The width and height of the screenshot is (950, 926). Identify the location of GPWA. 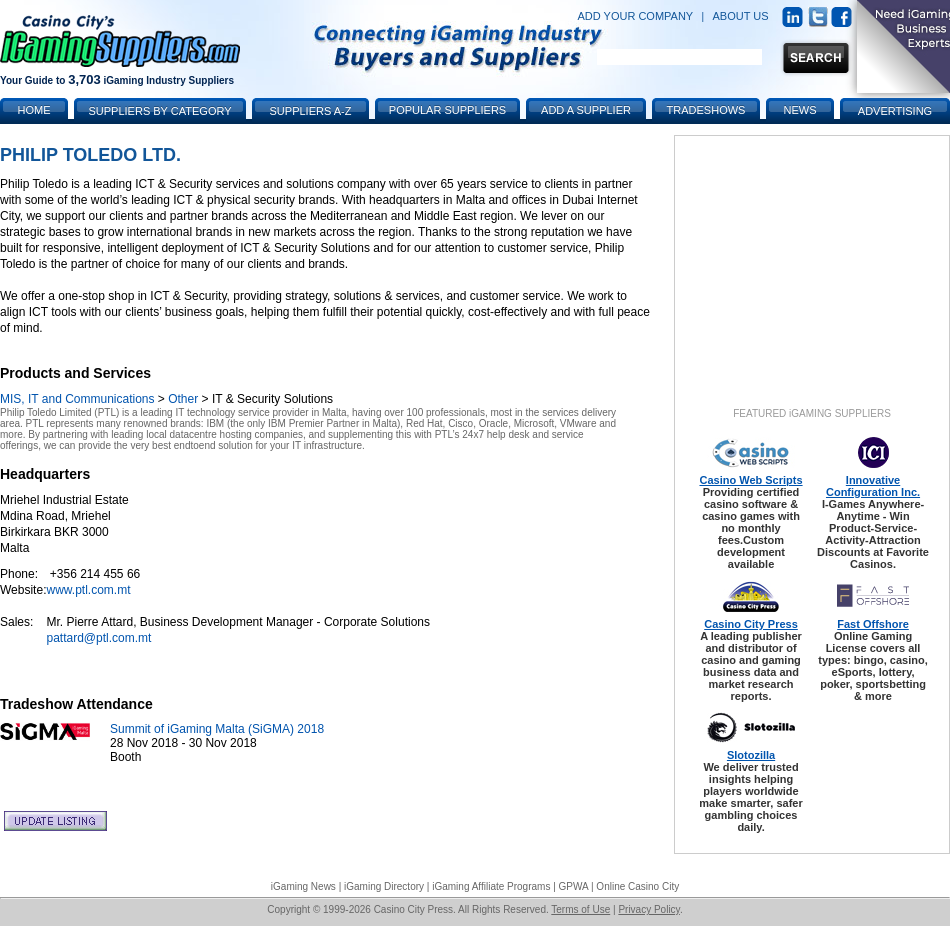
(574, 886).